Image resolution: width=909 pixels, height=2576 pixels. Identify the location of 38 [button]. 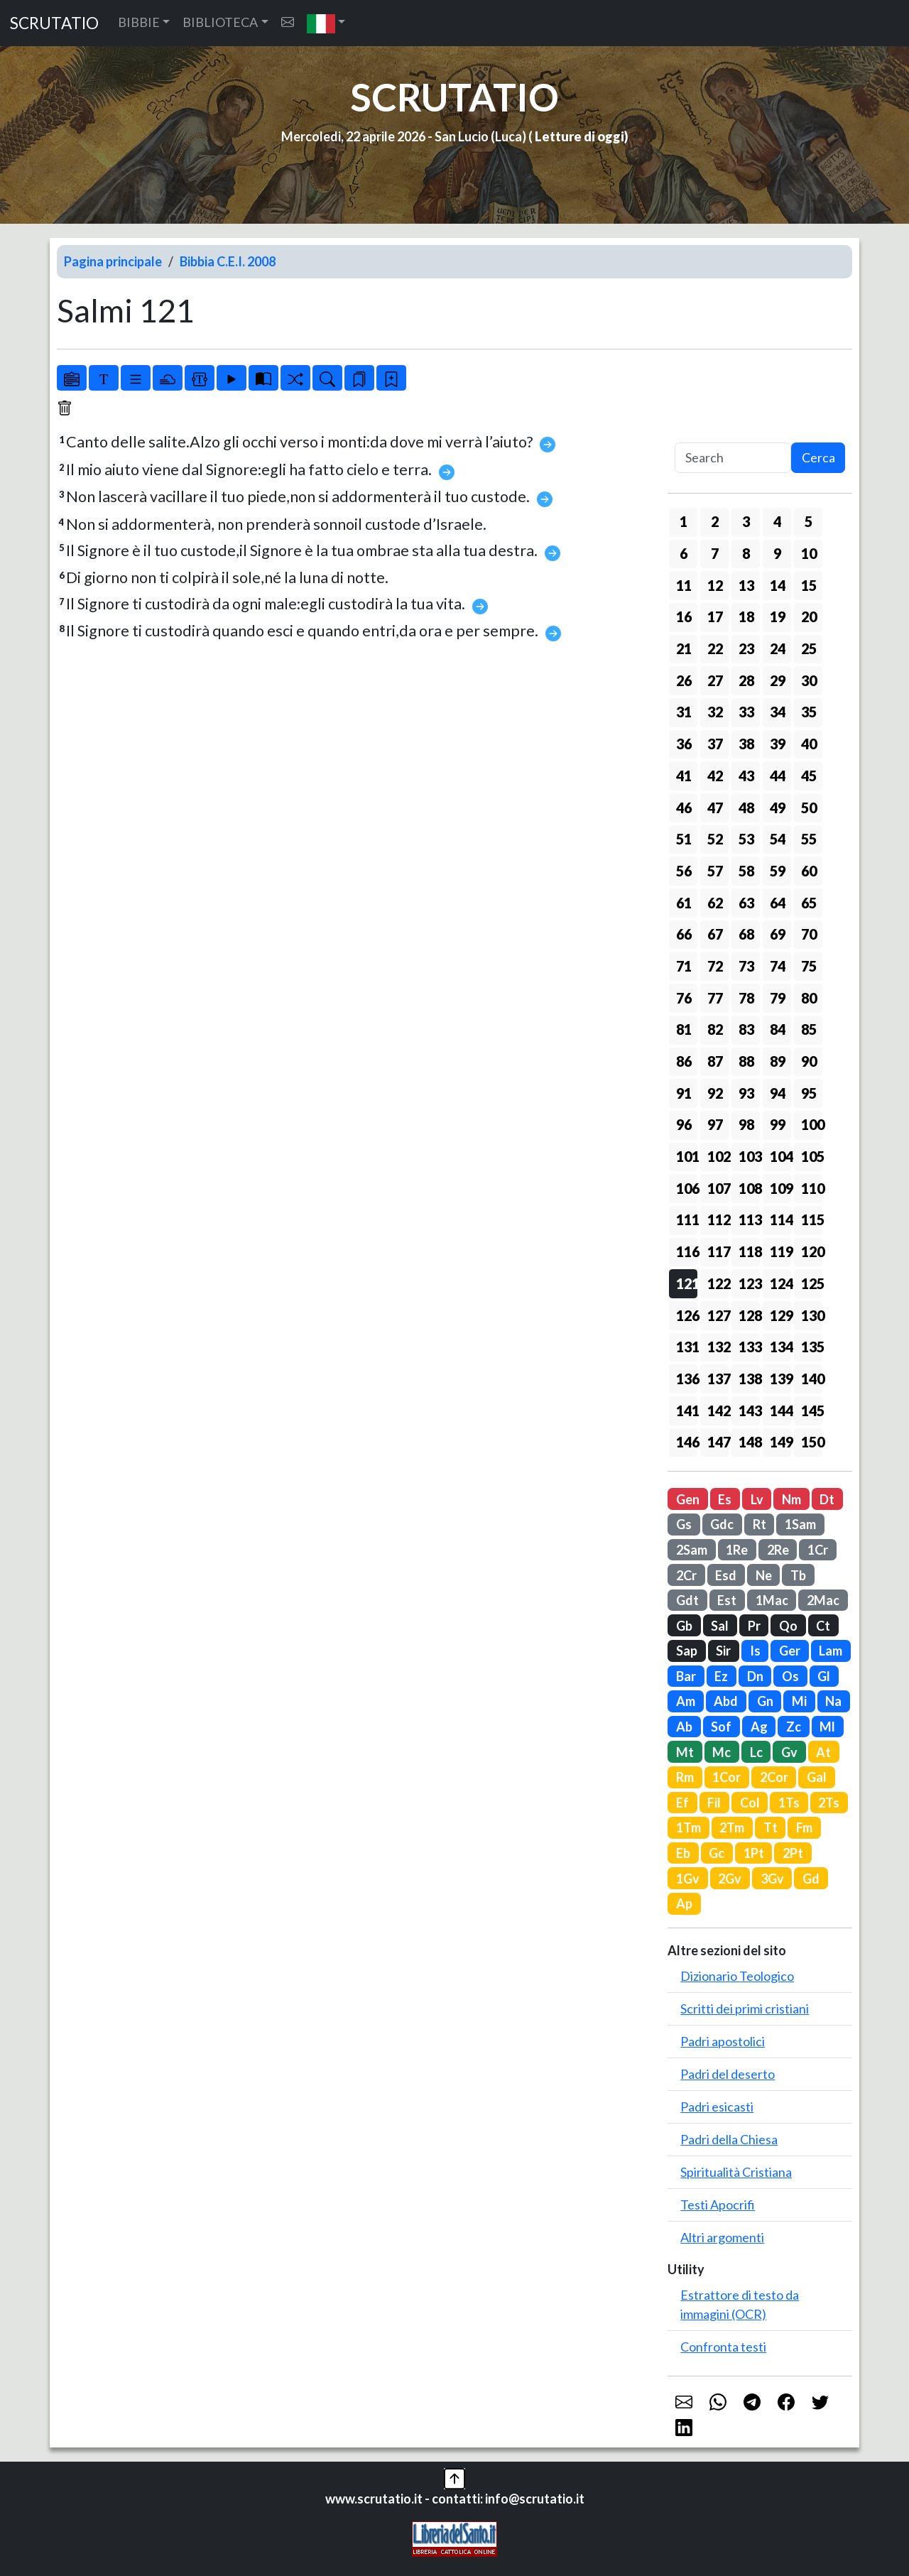
(746, 743).